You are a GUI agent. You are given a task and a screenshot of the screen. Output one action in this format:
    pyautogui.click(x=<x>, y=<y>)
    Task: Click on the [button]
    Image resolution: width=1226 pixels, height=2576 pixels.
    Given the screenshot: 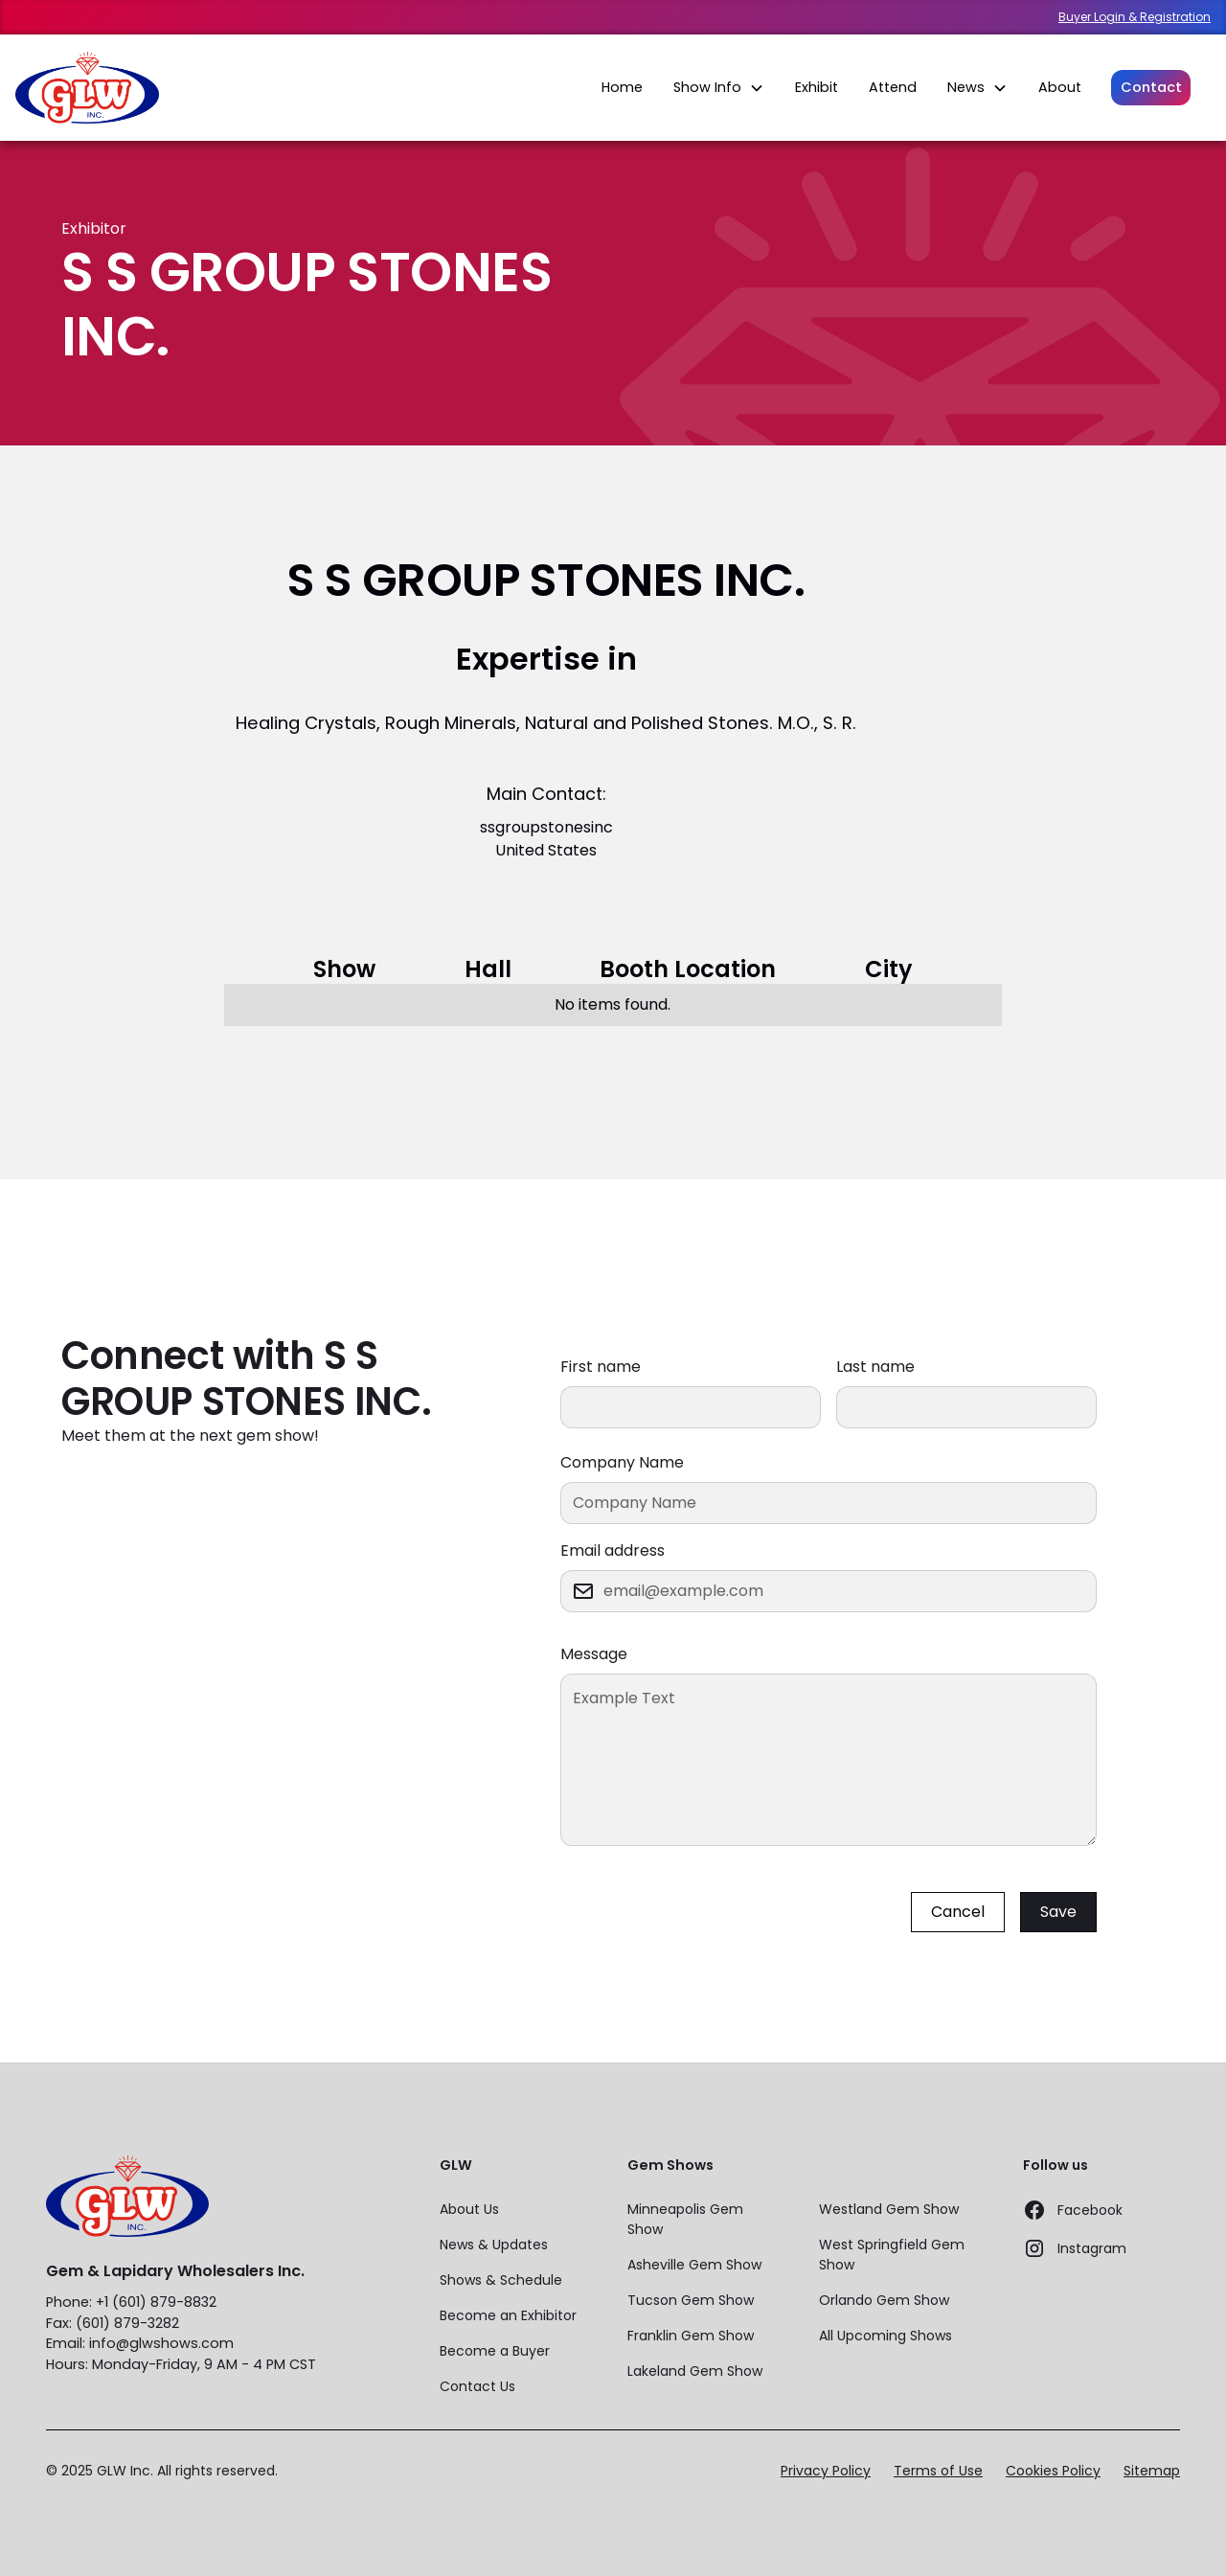 What is the action you would take?
    pyautogui.click(x=719, y=88)
    